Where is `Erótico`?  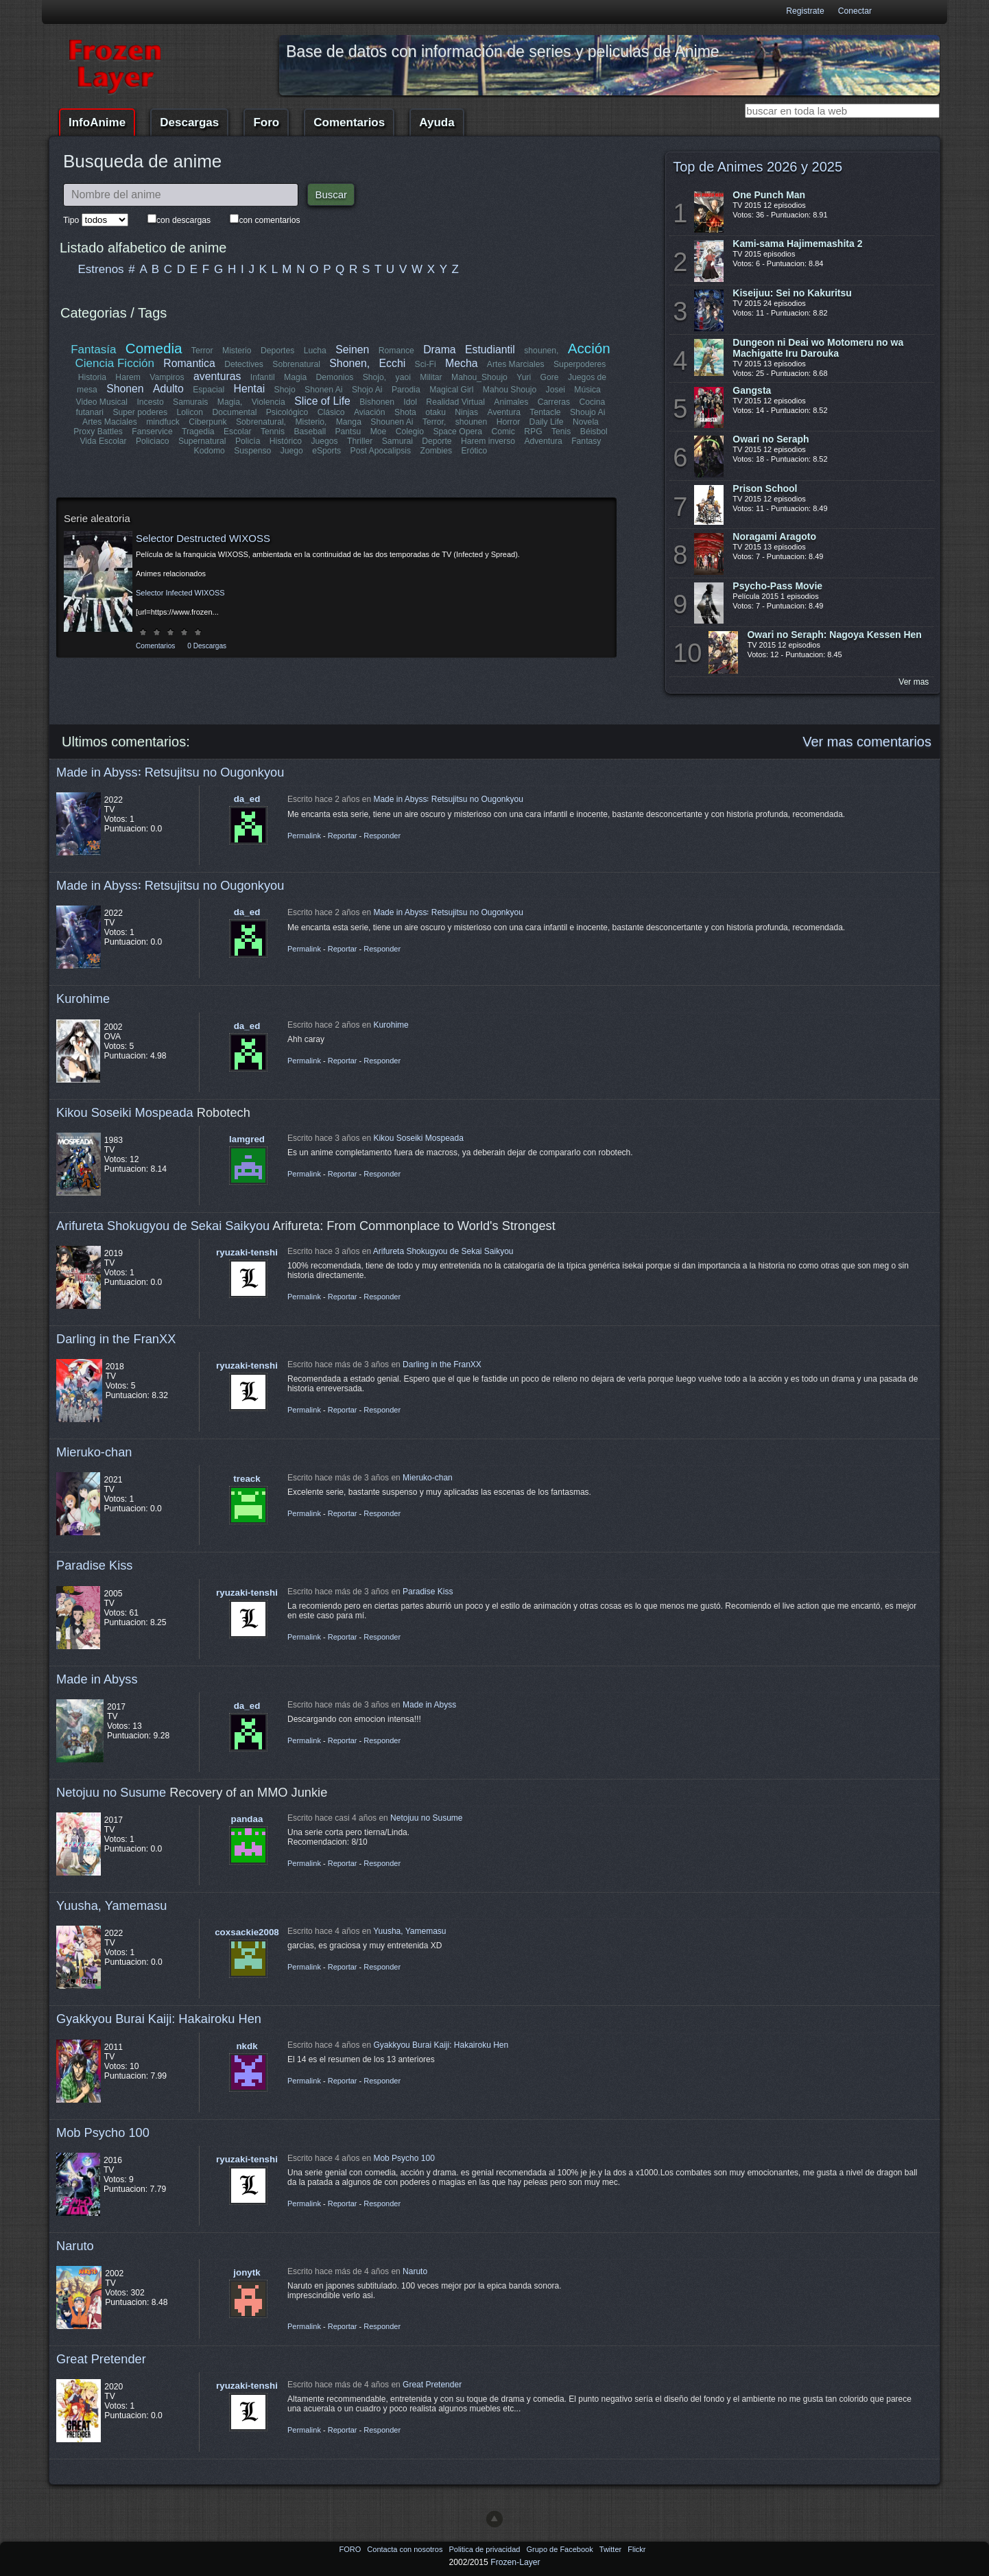
Erótico is located at coordinates (474, 451).